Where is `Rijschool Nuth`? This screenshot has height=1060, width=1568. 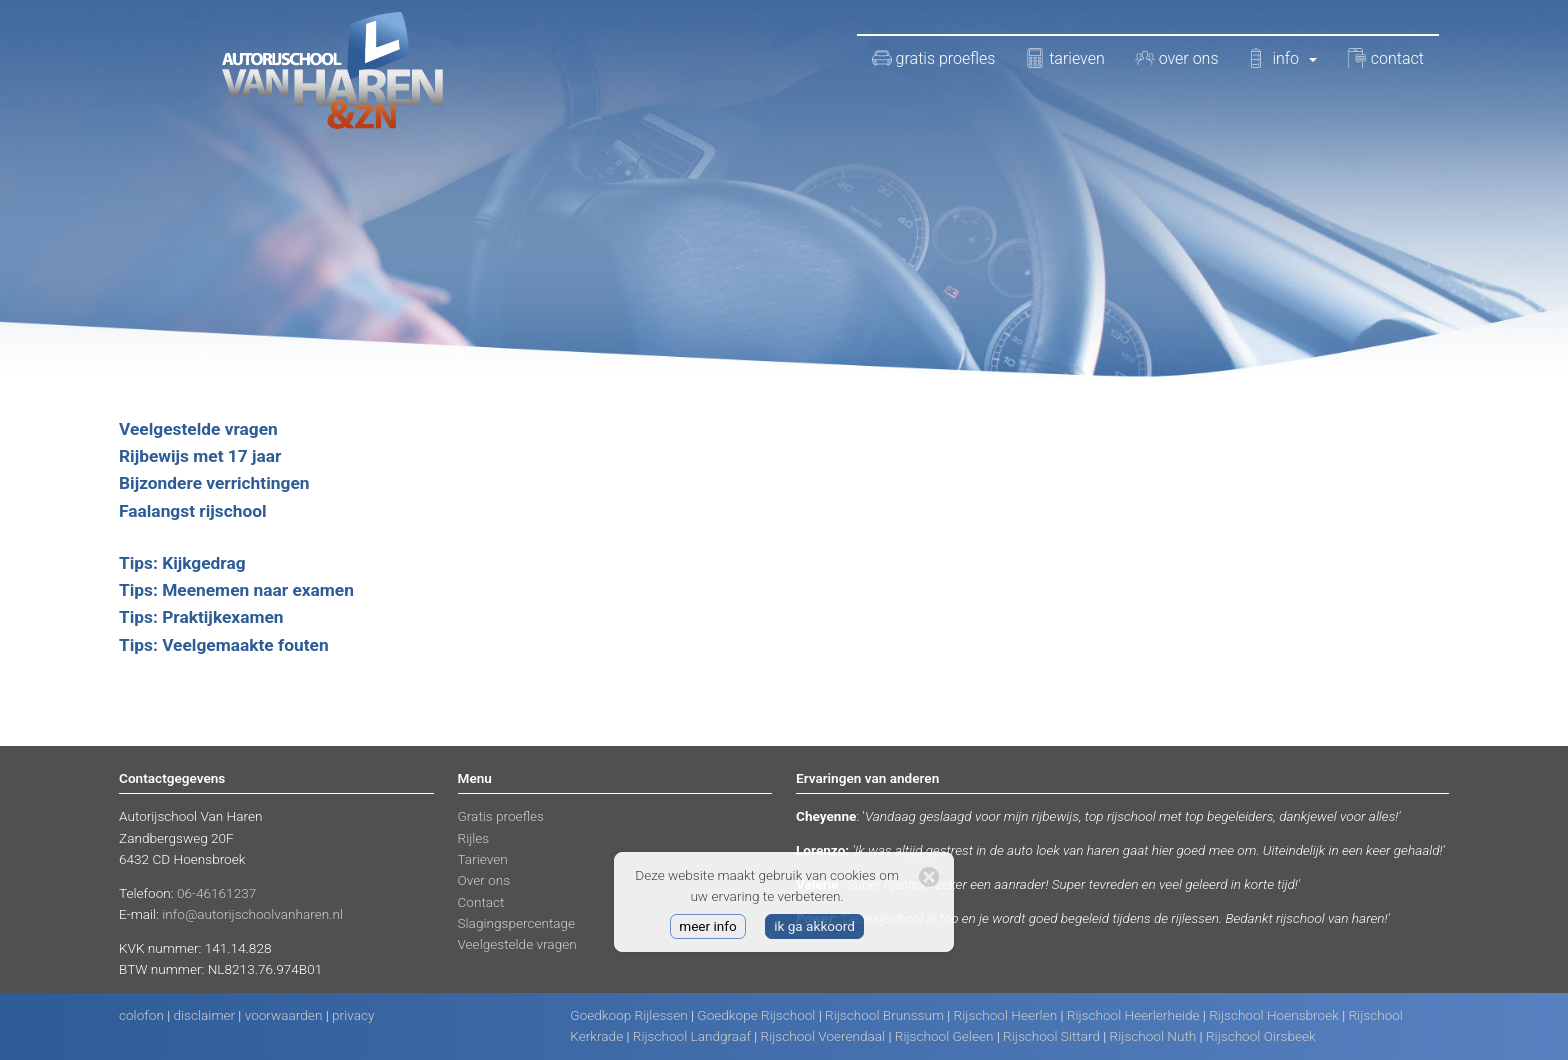 Rijschool Nuth is located at coordinates (1153, 1036).